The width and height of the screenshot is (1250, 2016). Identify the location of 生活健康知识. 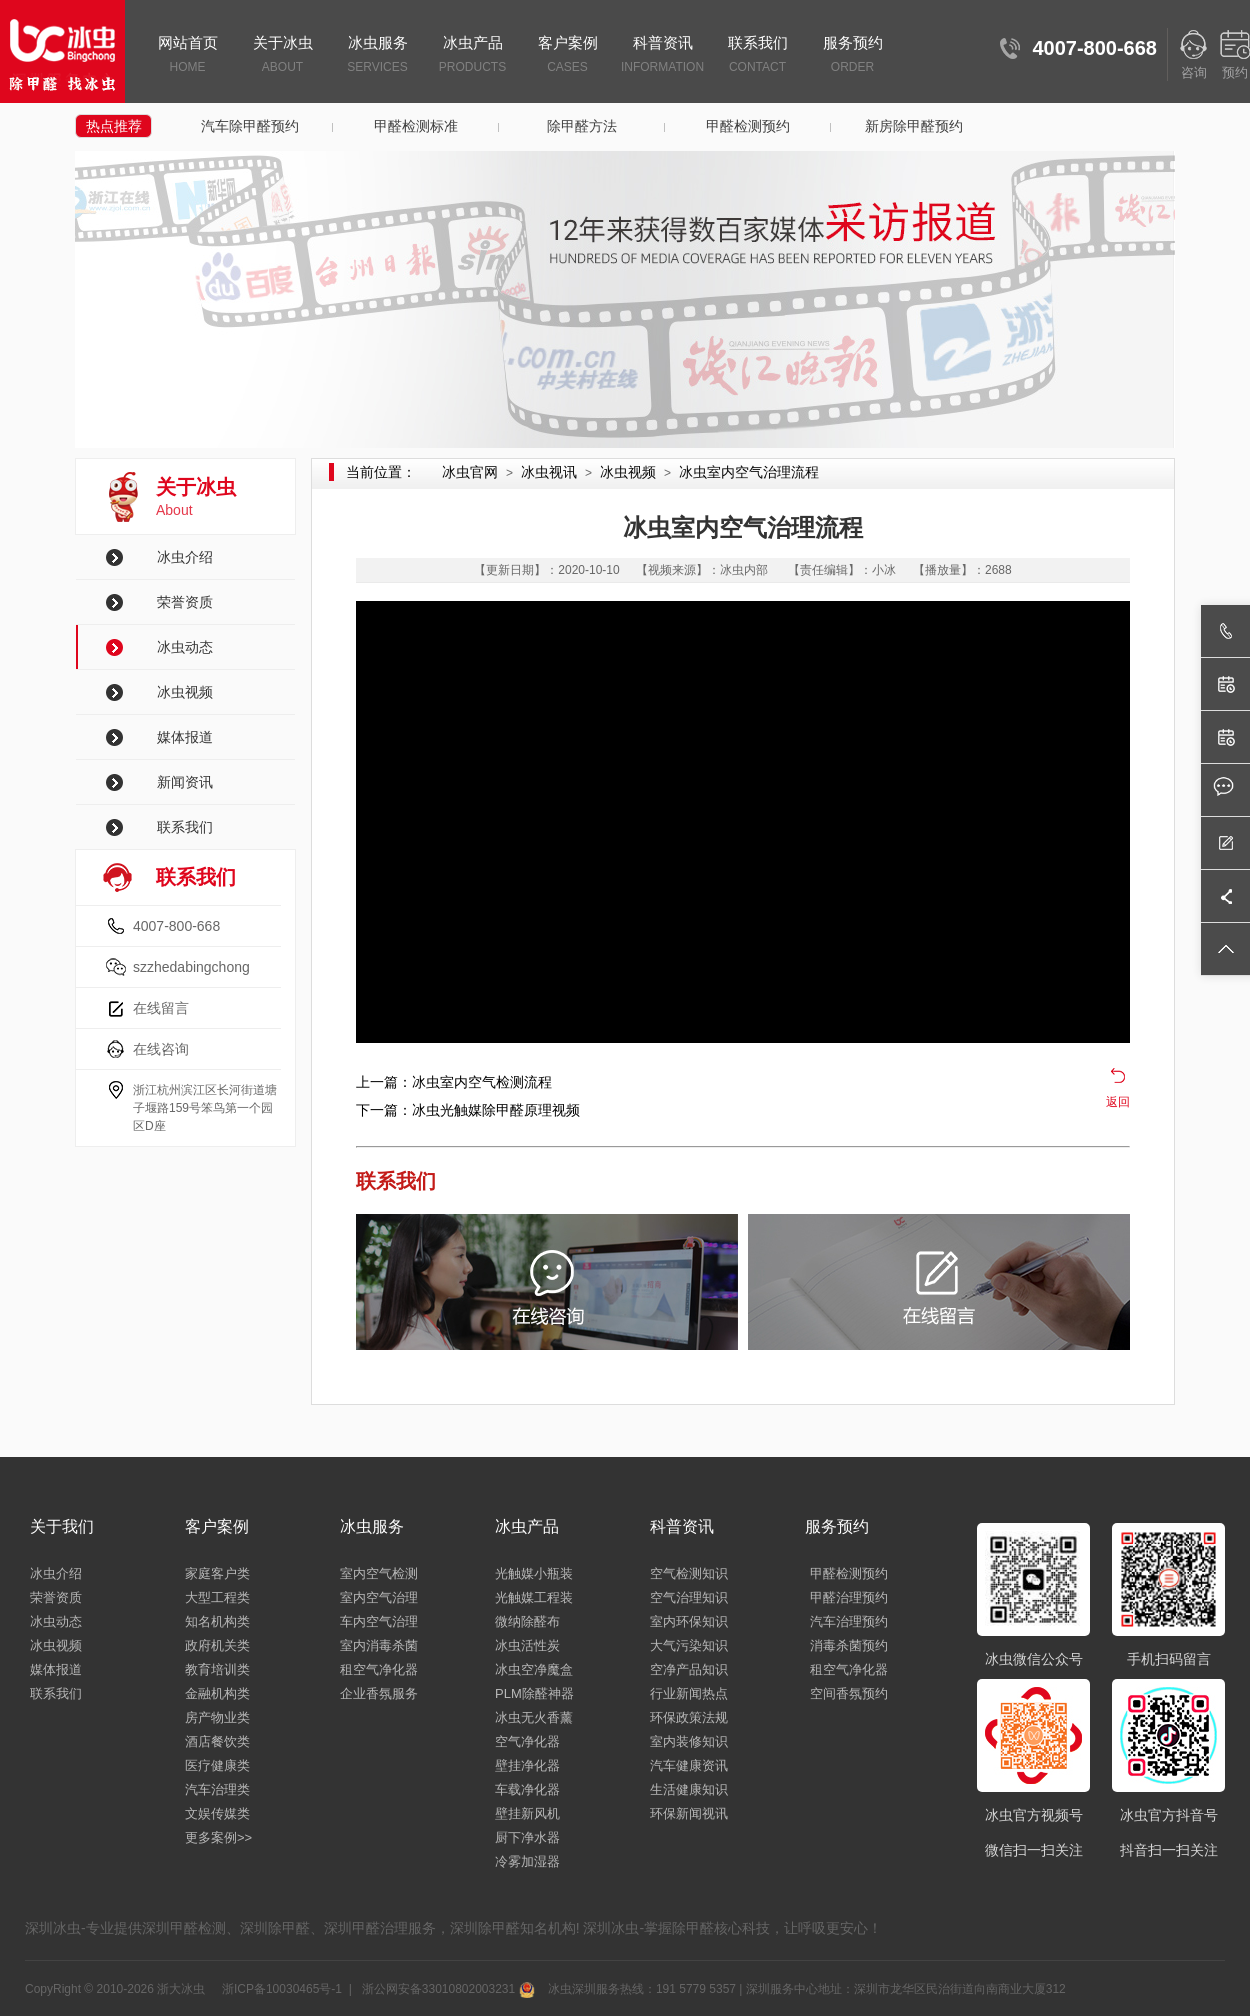
(689, 1789).